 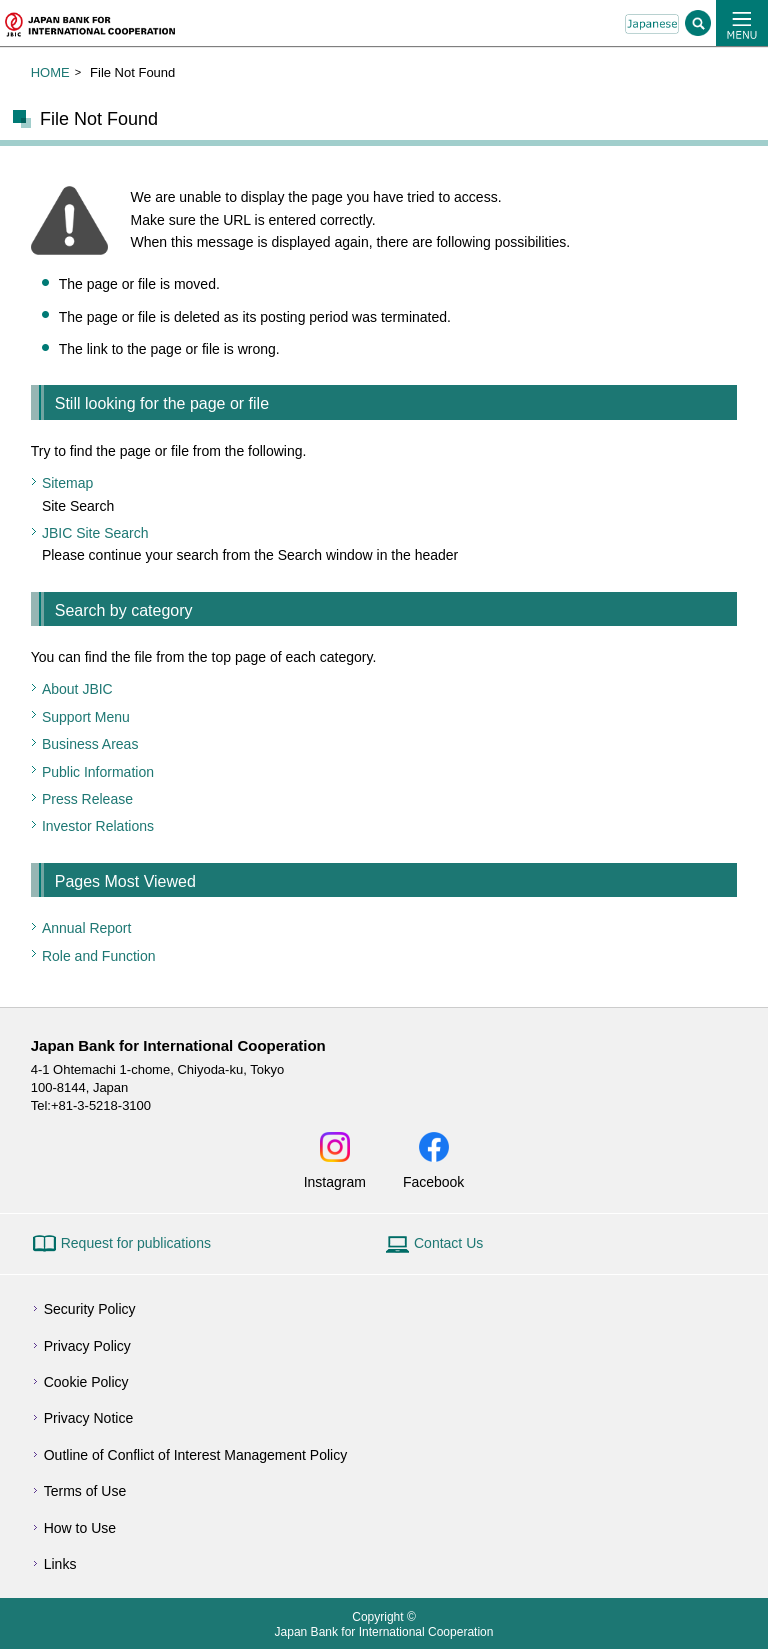 I want to click on Privacy Notice, so click(x=88, y=1418).